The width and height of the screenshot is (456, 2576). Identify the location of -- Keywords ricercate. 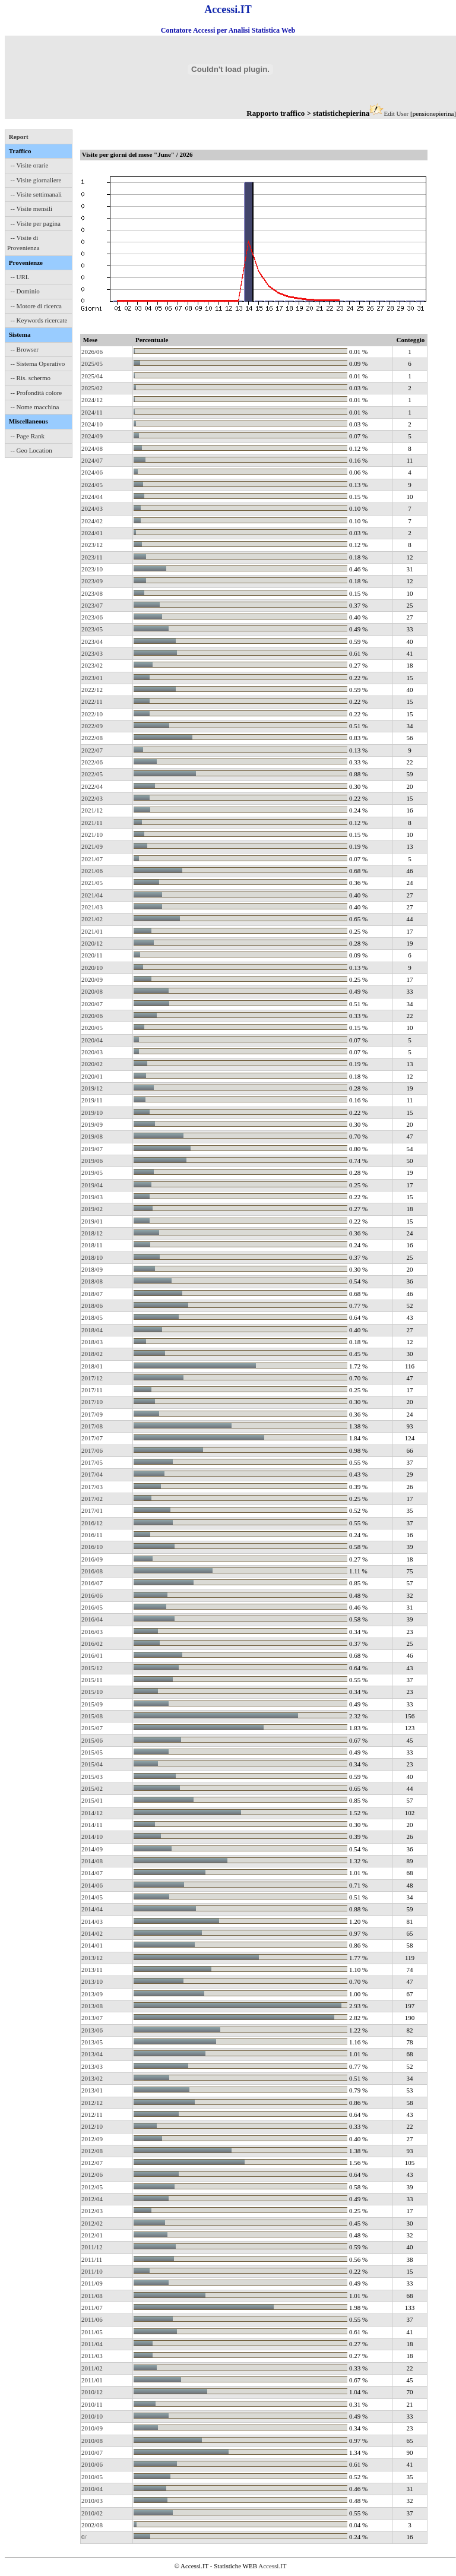
(39, 320).